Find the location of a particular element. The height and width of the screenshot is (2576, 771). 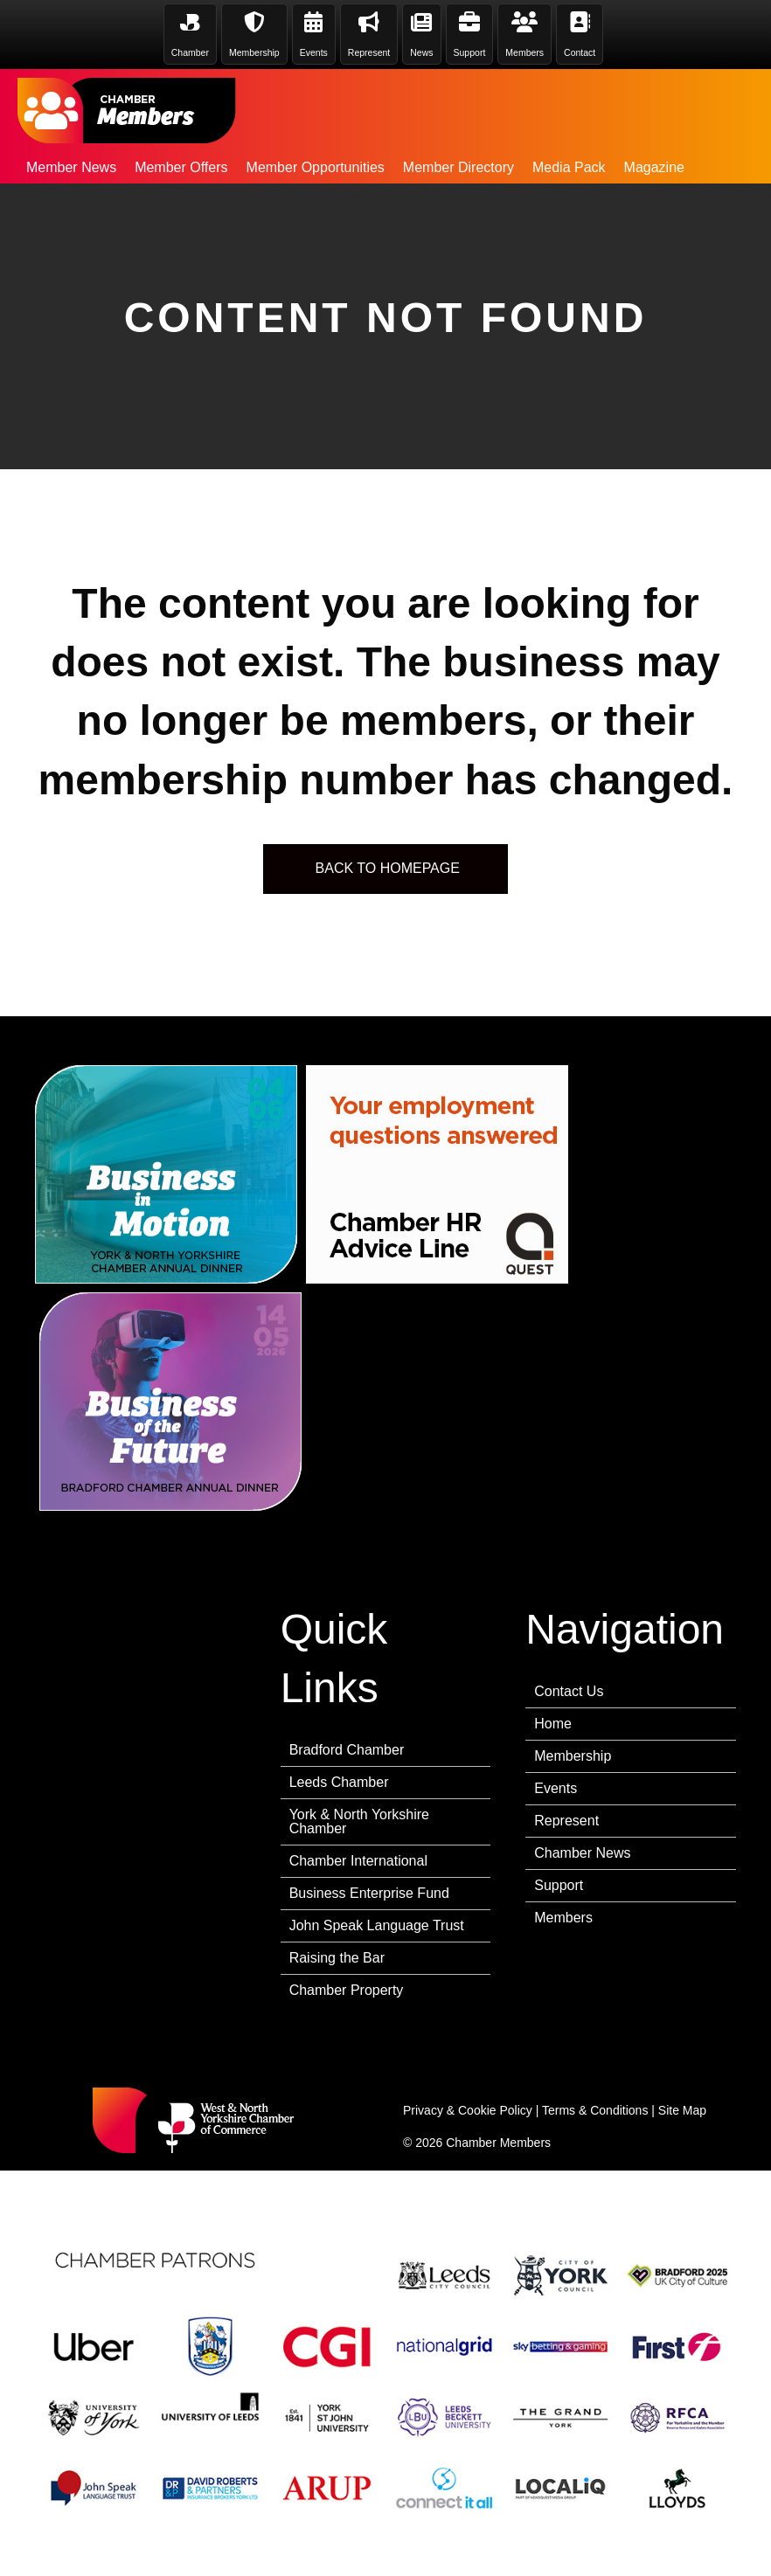

Support [menuitem] is located at coordinates (558, 1885).